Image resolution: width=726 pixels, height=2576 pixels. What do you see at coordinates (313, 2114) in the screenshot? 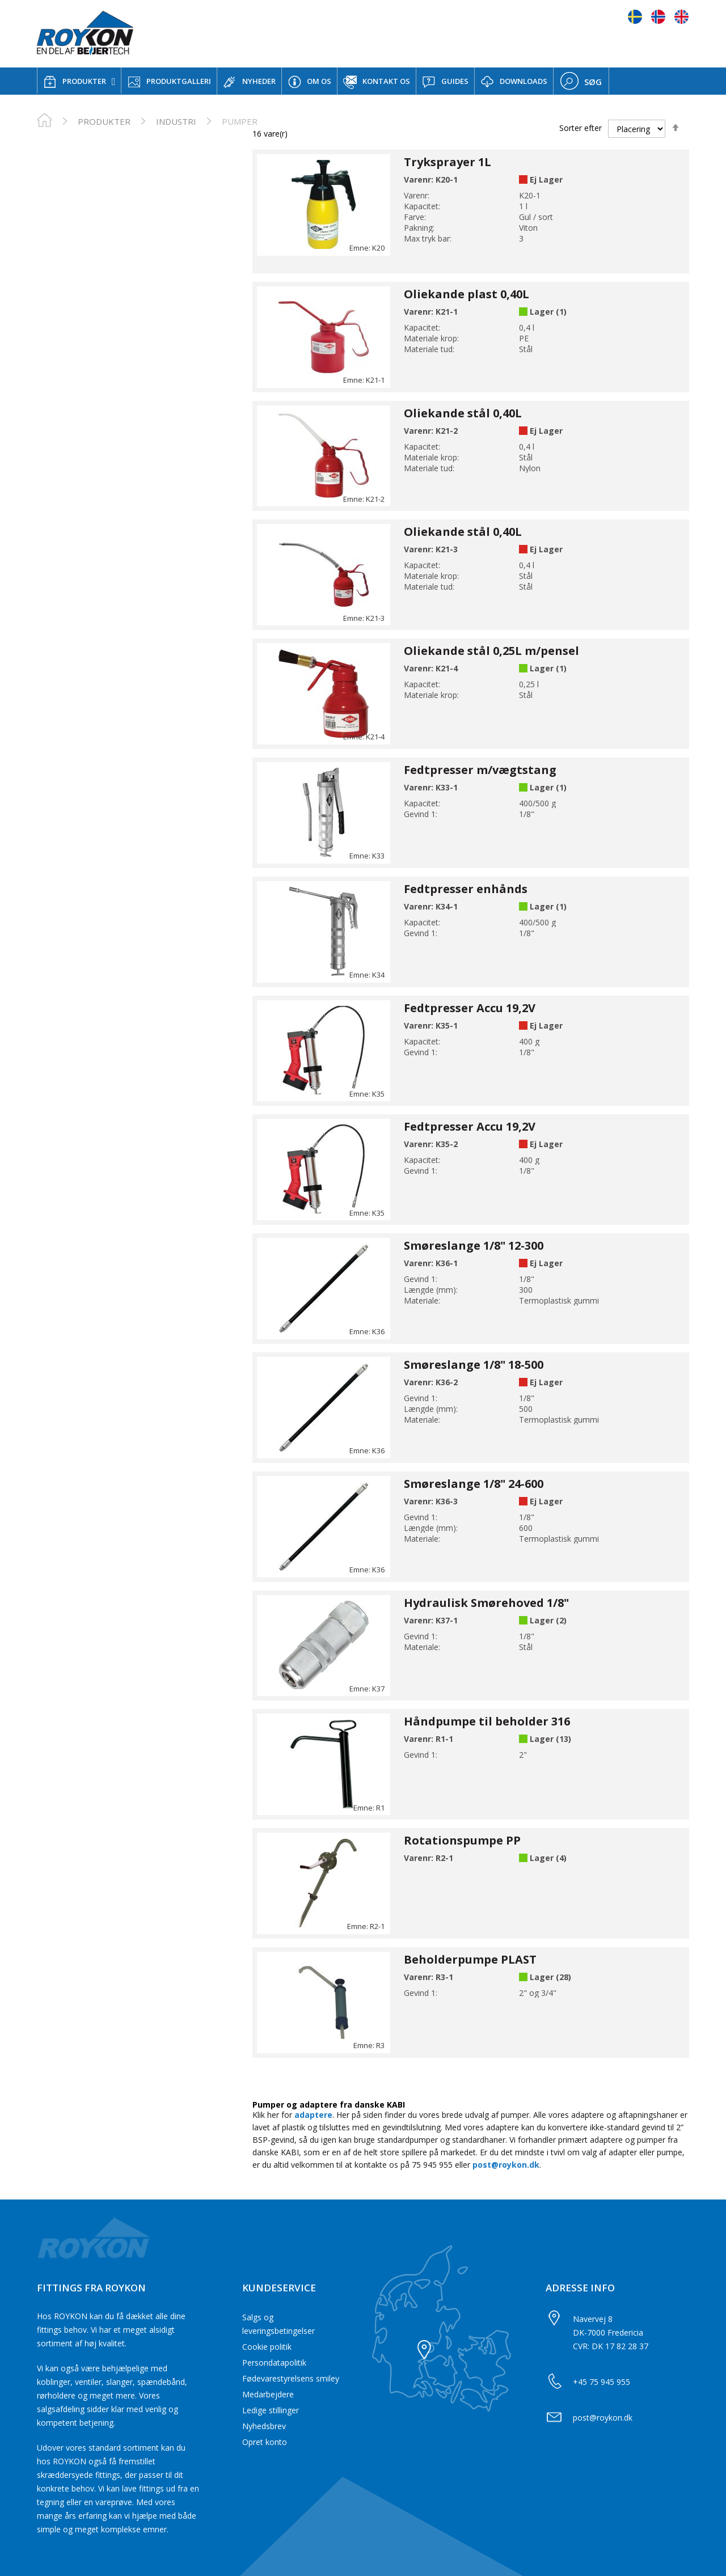
I see `adaptere` at bounding box center [313, 2114].